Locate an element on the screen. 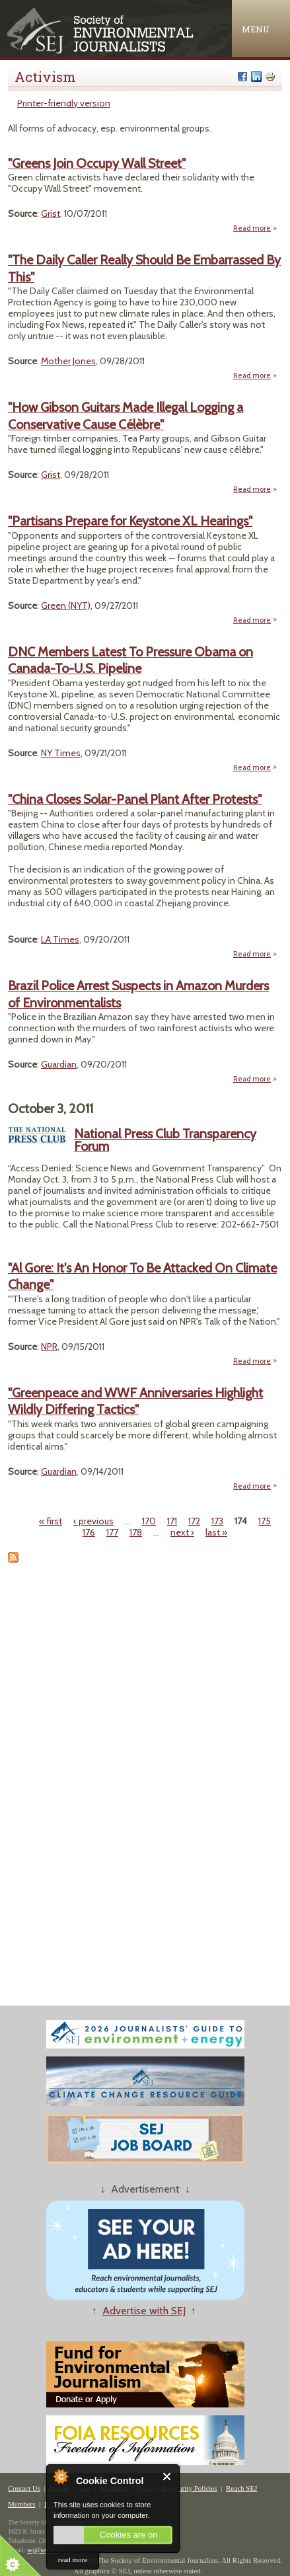 This screenshot has width=290, height=2576. 173 is located at coordinates (217, 1521).